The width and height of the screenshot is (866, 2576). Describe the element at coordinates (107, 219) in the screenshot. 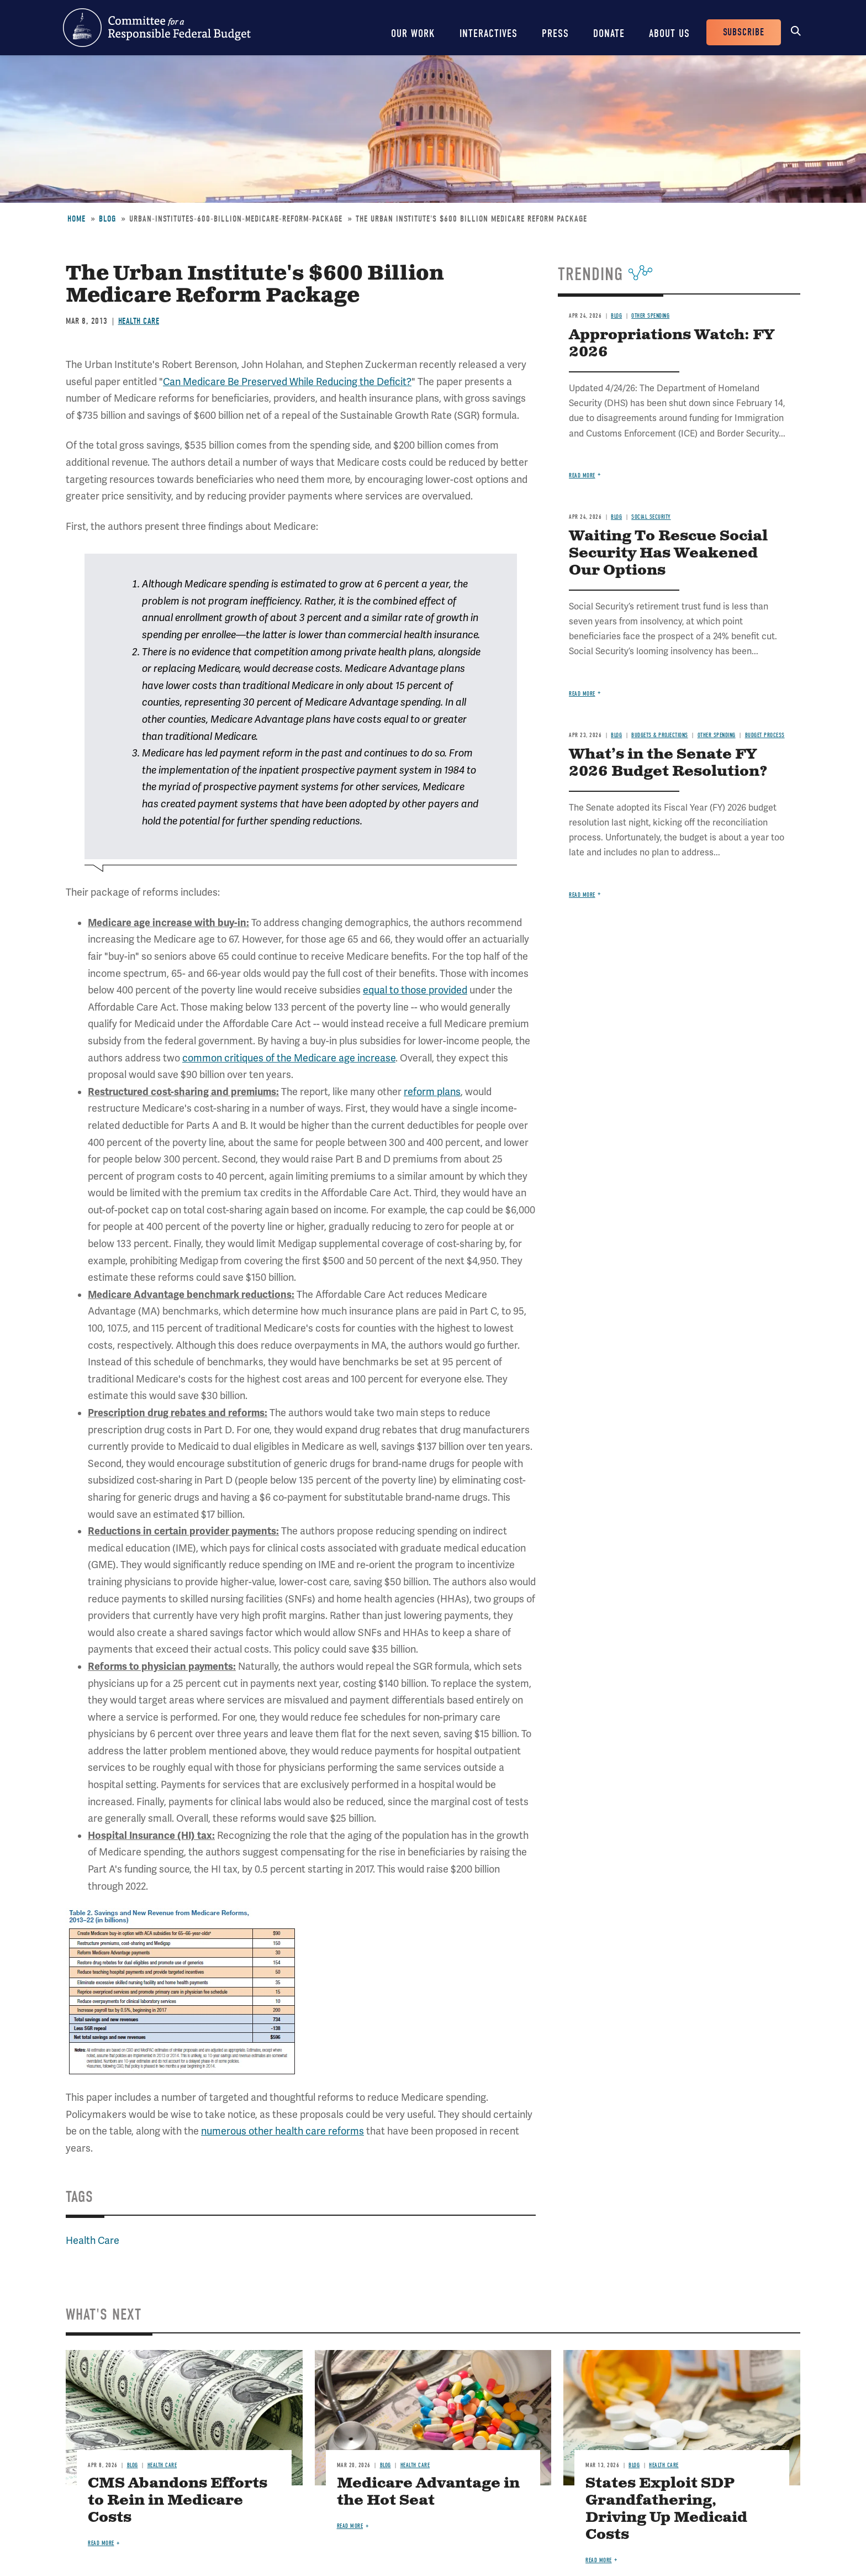

I see `Blog` at that location.